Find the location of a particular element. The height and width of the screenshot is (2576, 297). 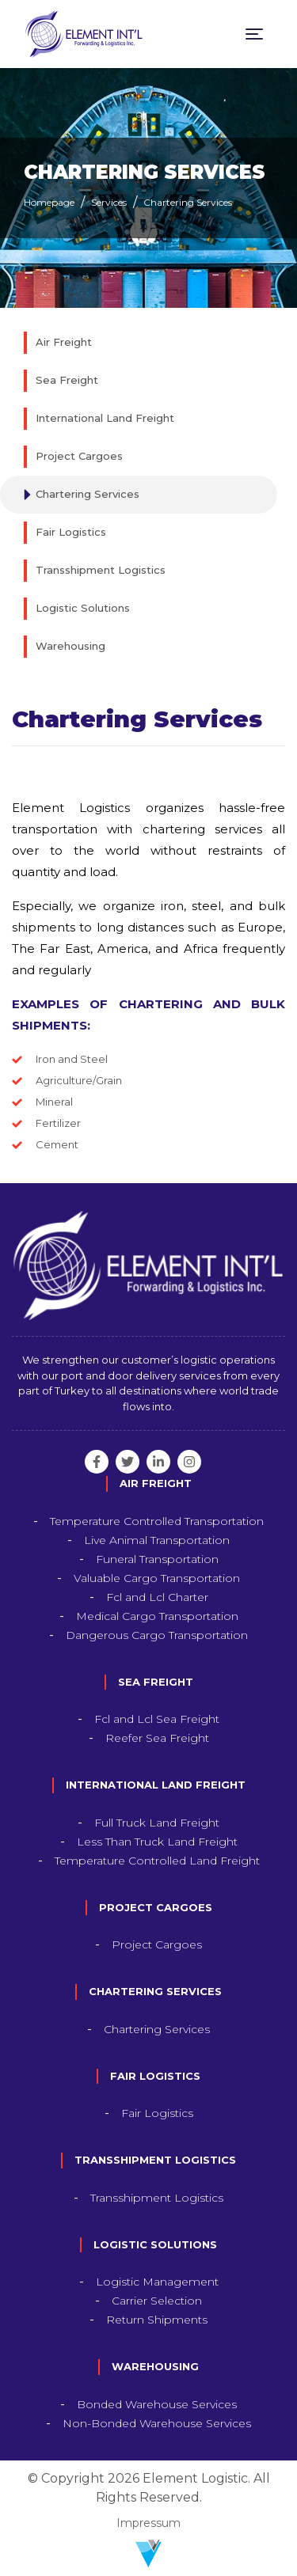

Air Freight is located at coordinates (64, 342).